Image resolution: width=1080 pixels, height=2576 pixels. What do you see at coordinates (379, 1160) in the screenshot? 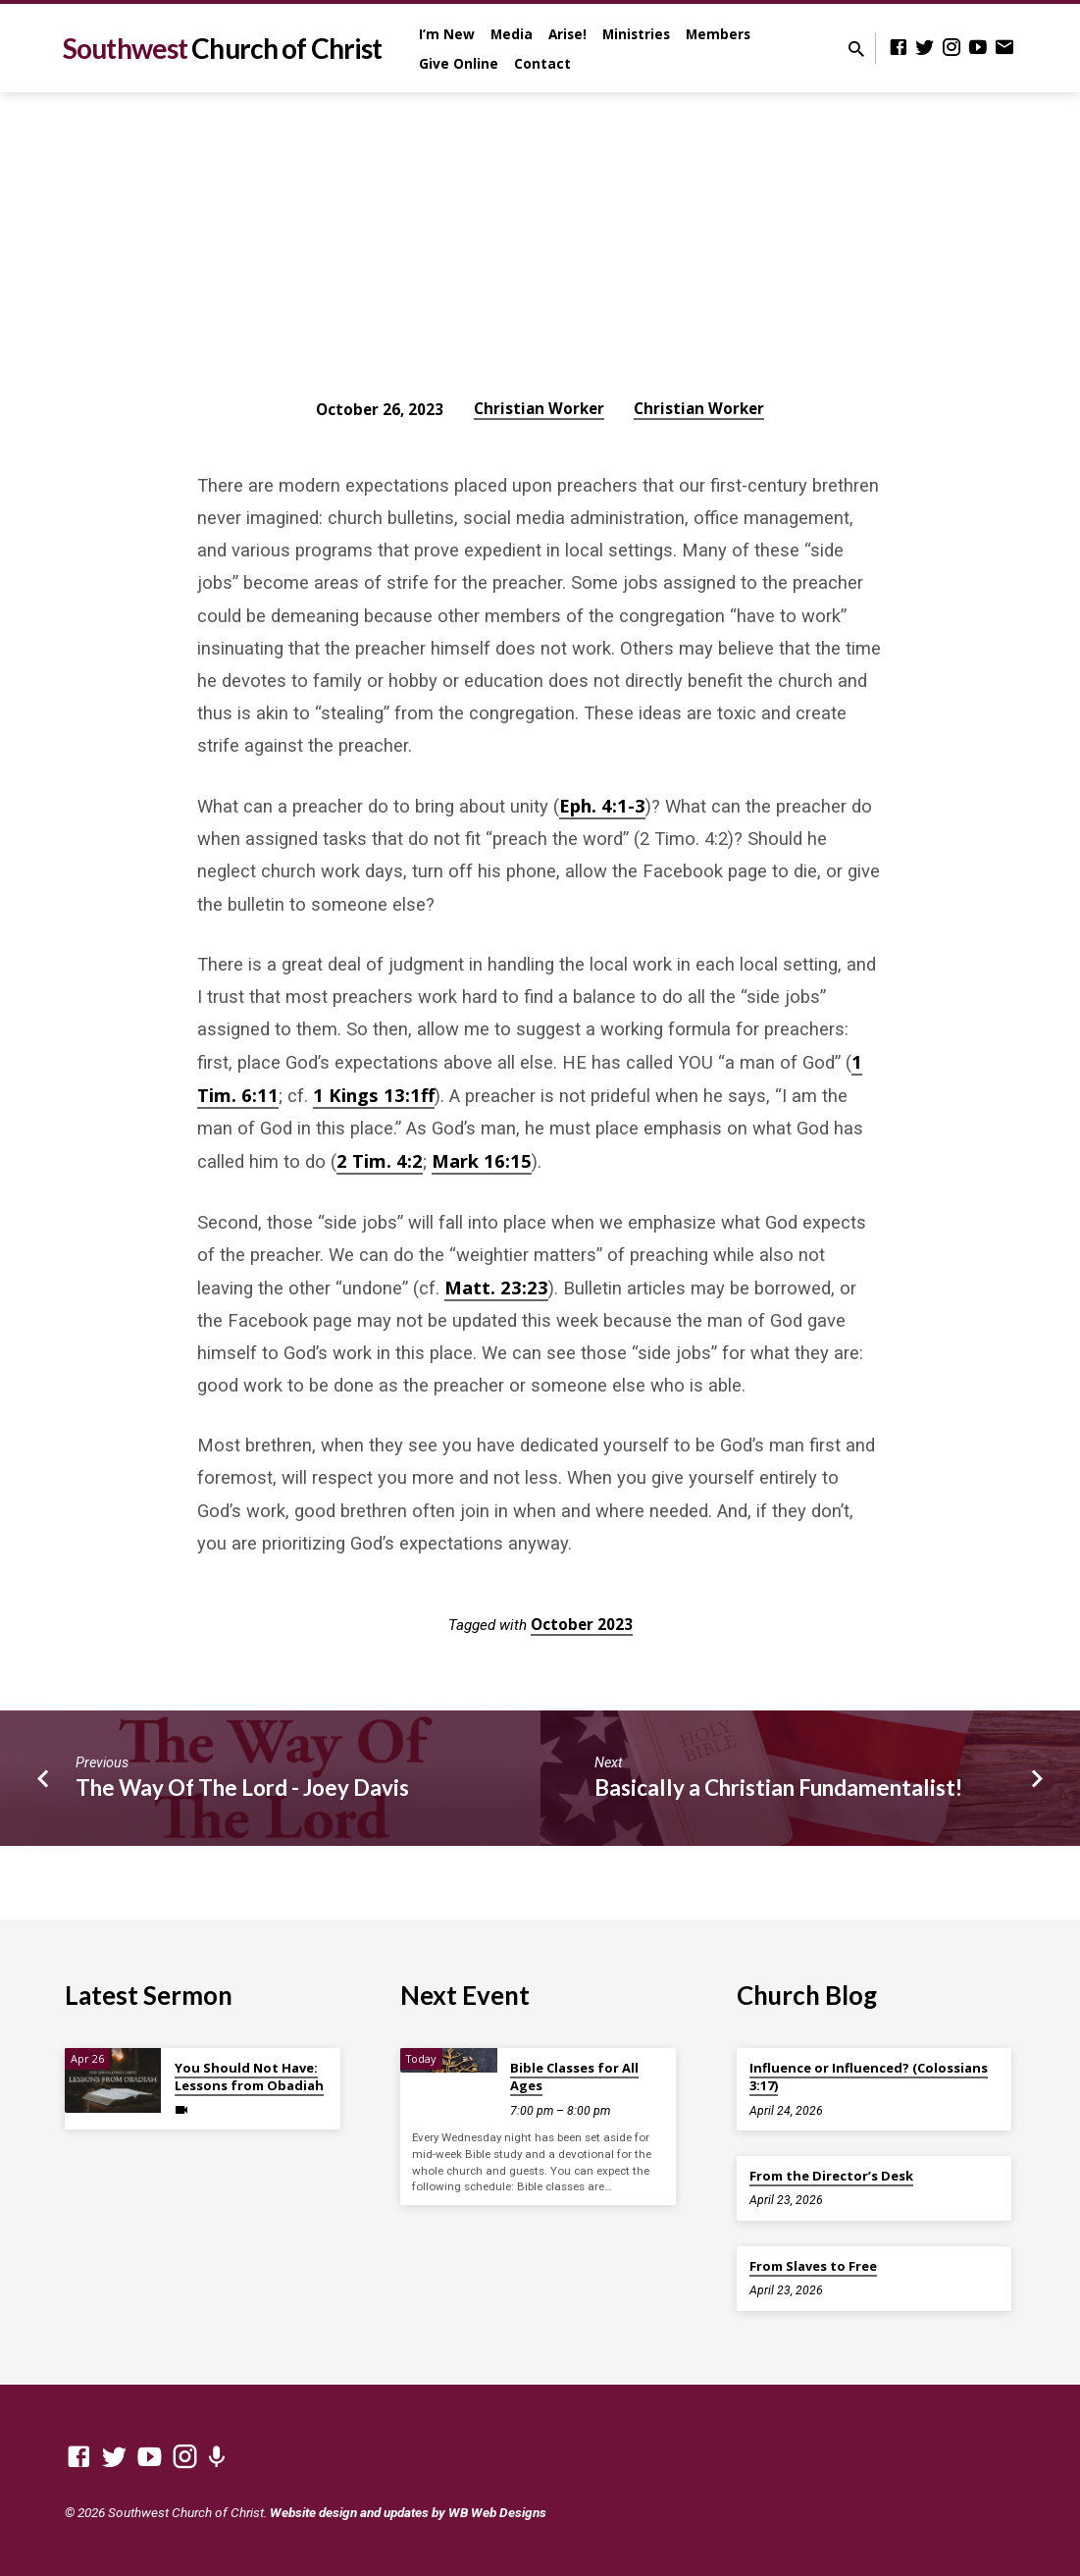
I see `2 Tim. 4:2` at bounding box center [379, 1160].